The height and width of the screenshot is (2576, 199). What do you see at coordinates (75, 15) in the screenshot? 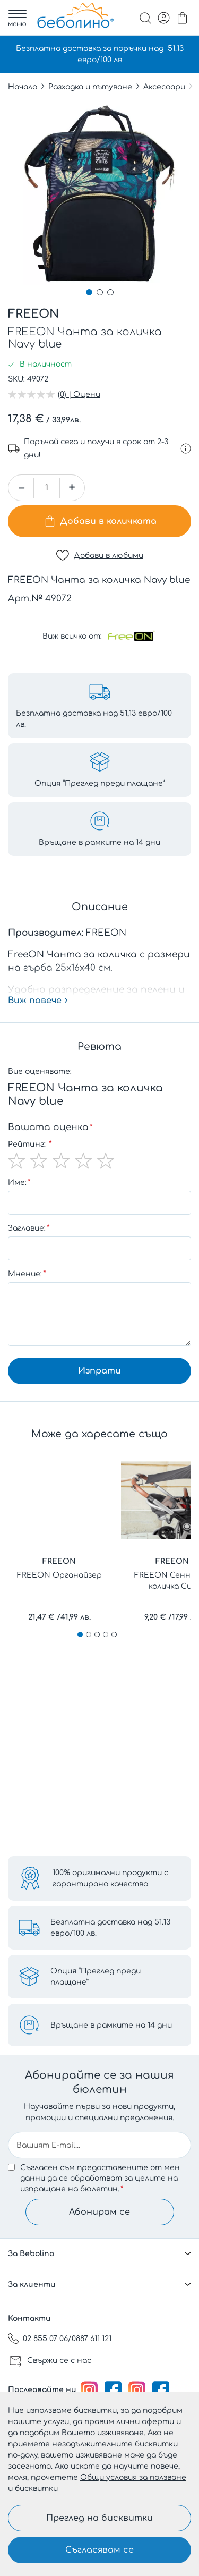
I see `[store logo]` at bounding box center [75, 15].